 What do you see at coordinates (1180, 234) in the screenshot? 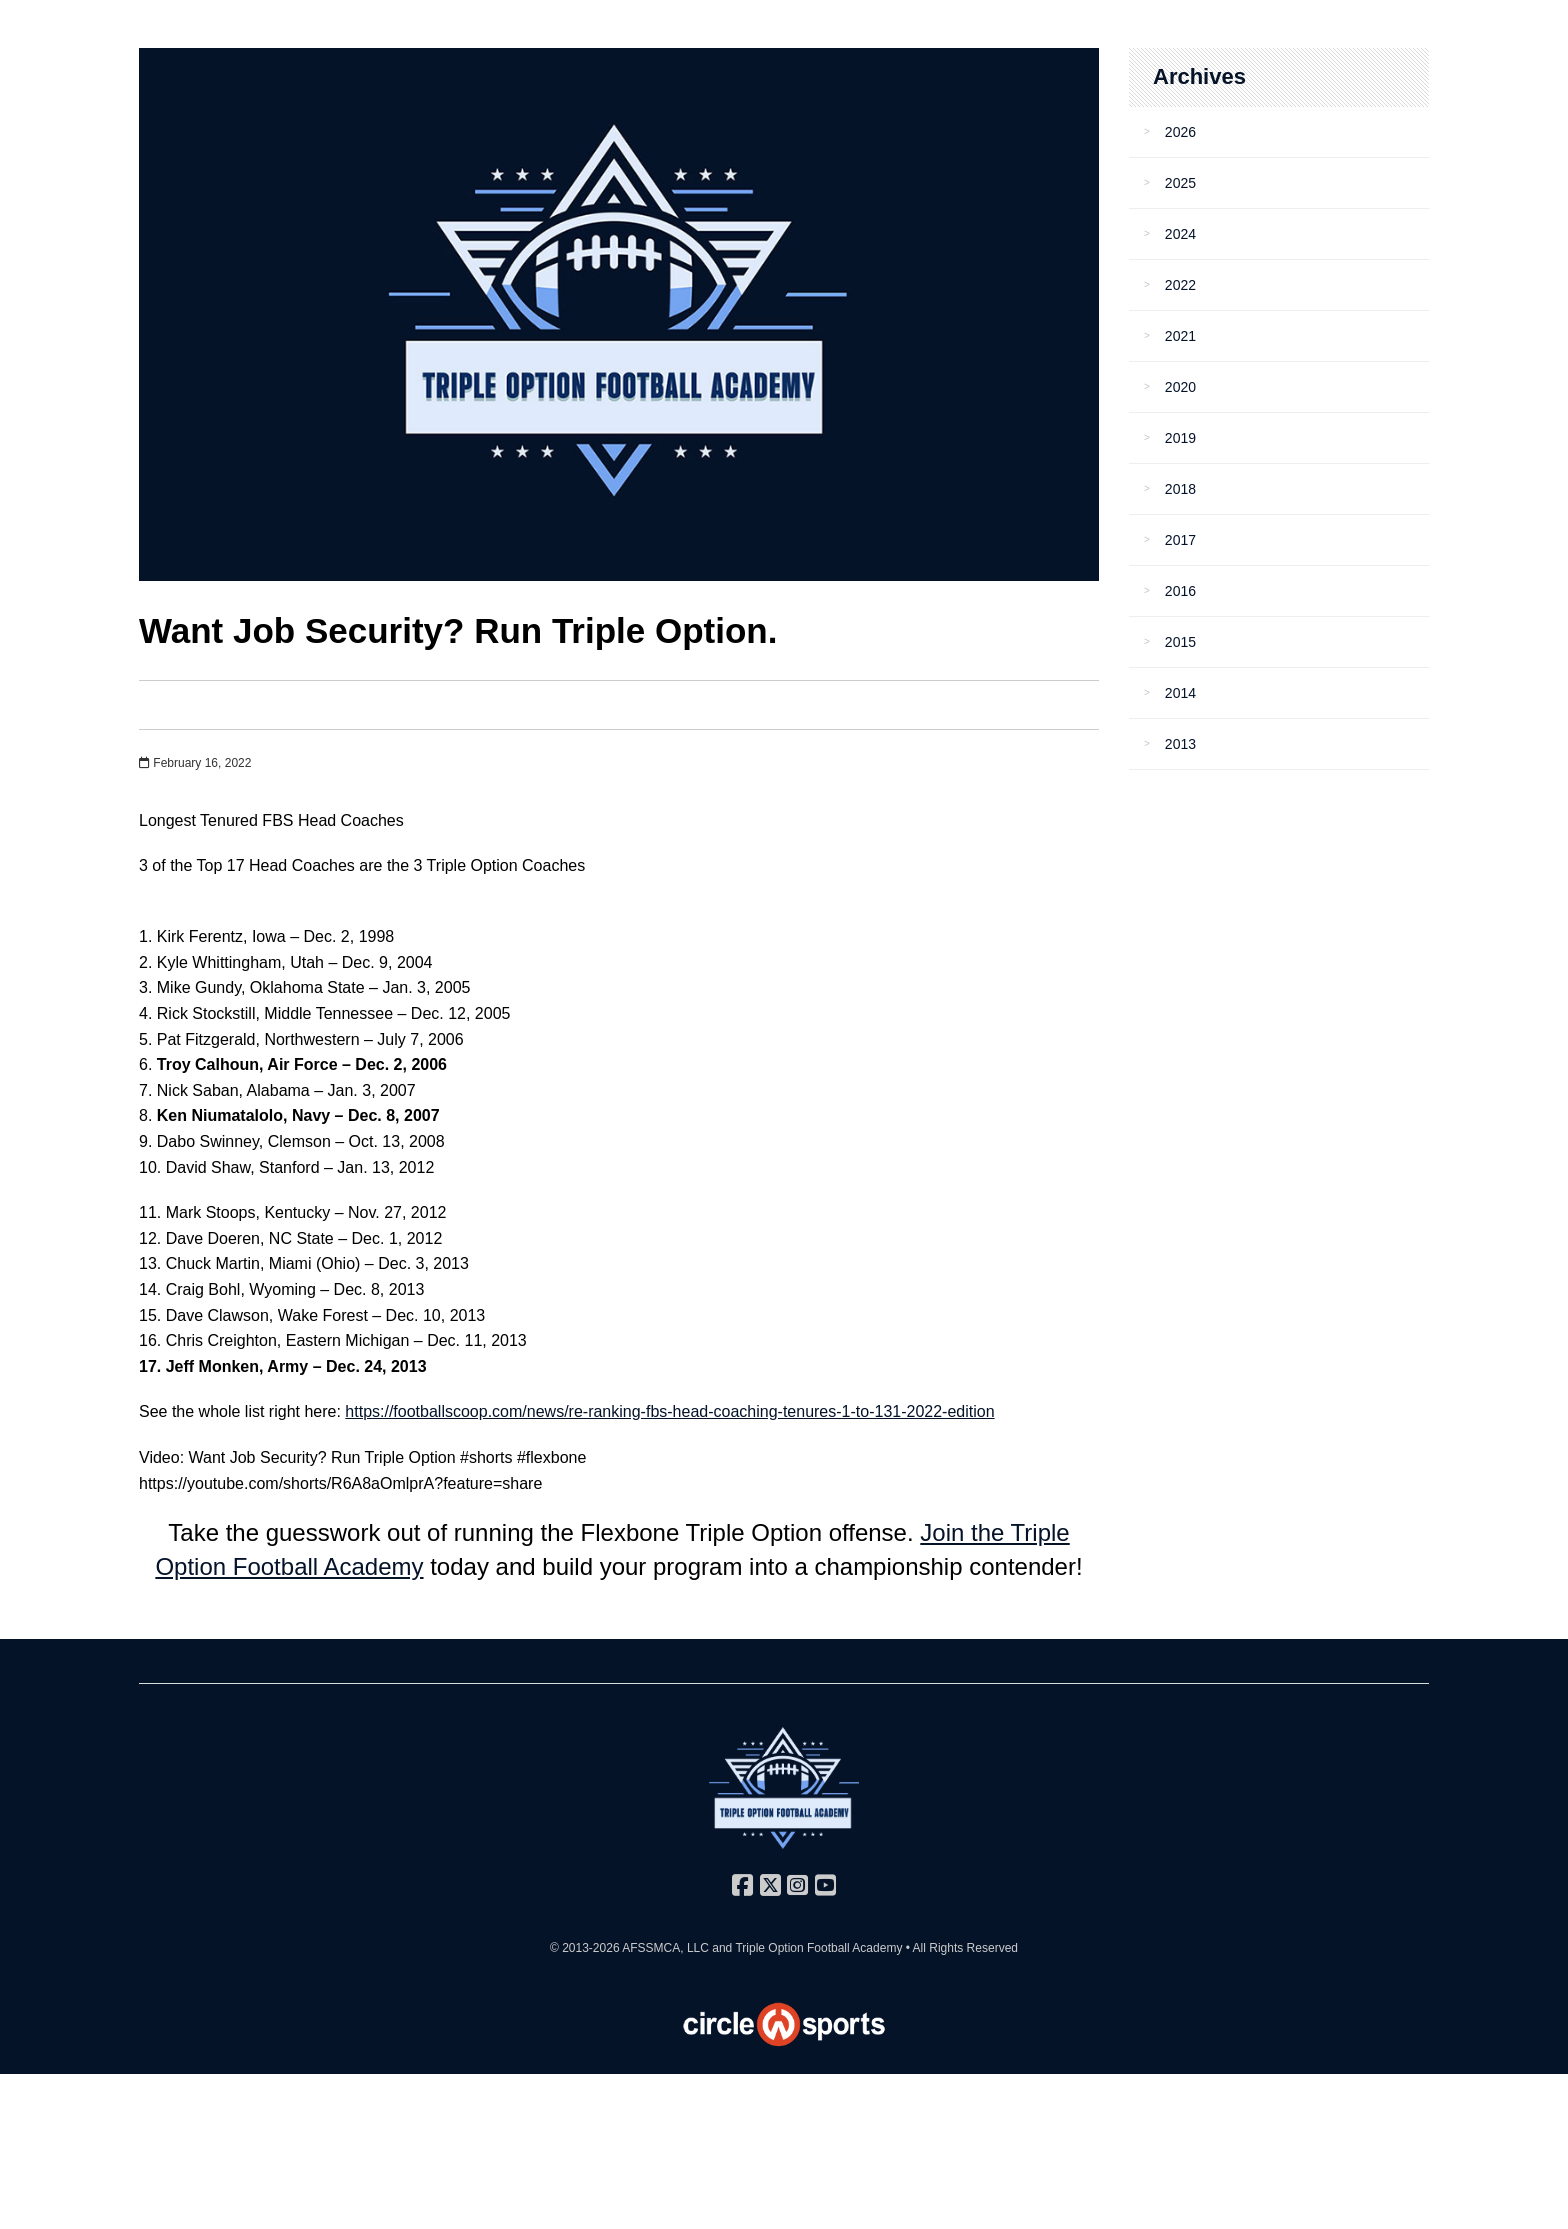
I see `2024` at bounding box center [1180, 234].